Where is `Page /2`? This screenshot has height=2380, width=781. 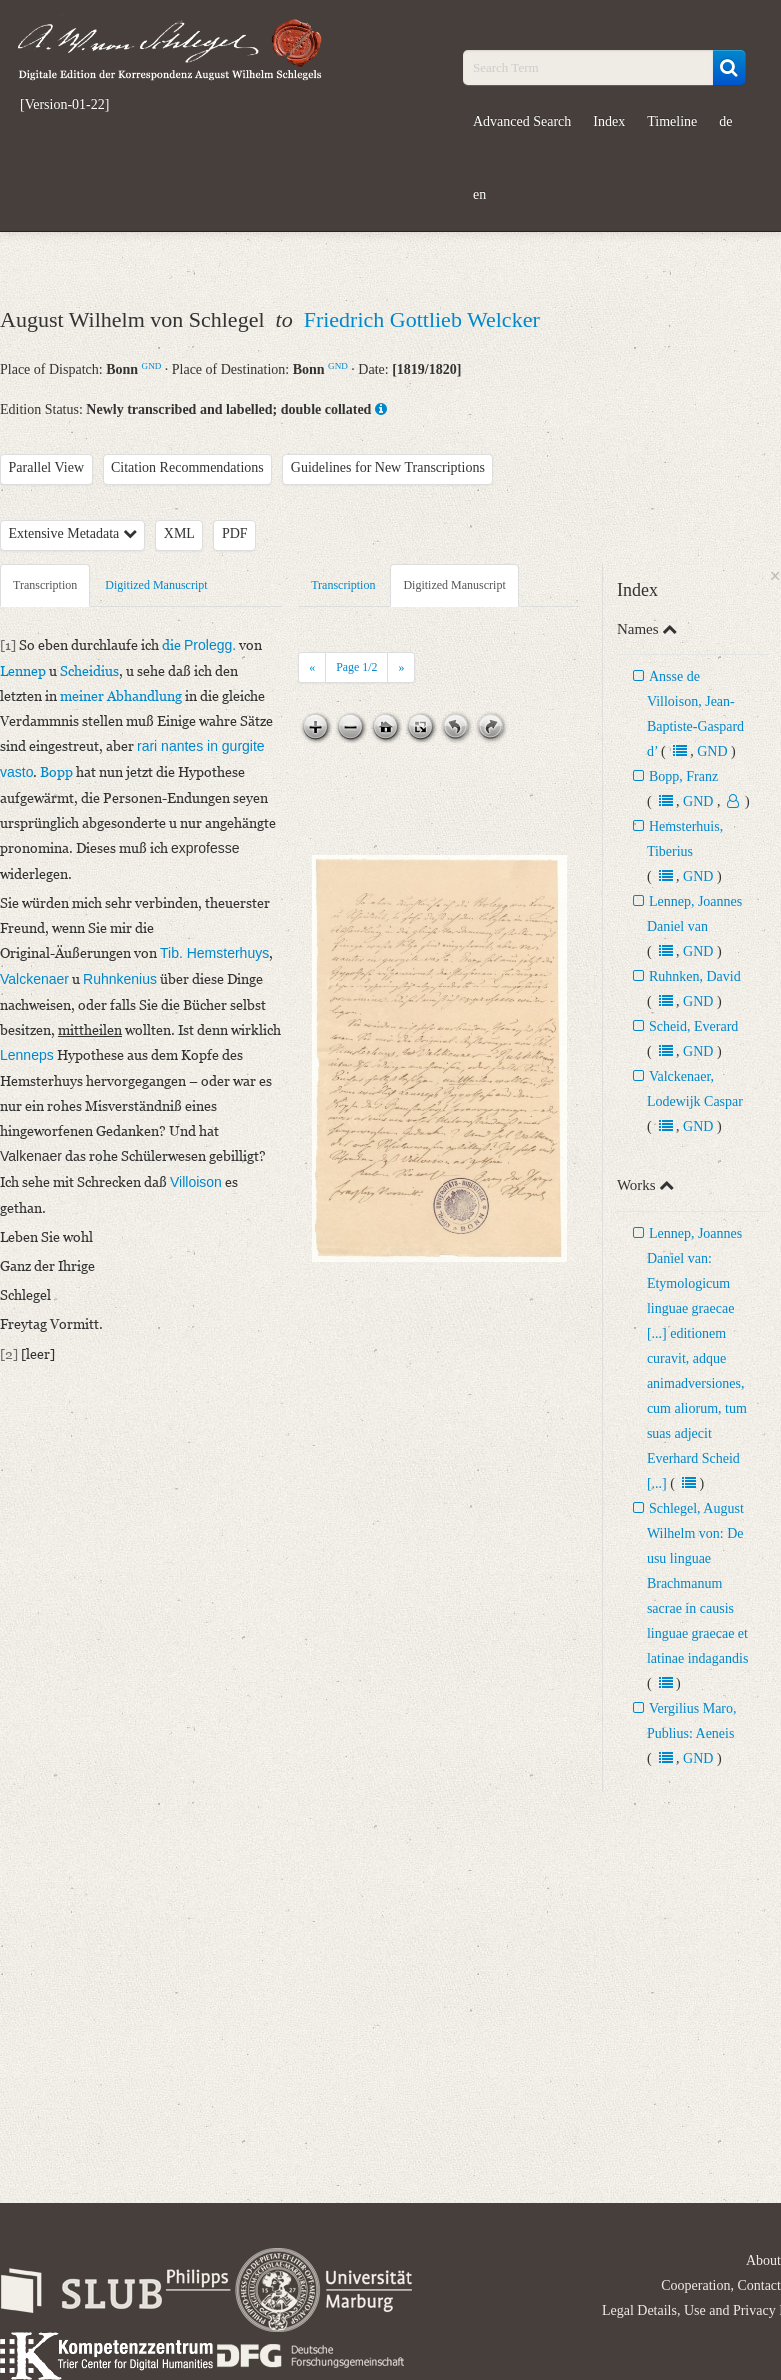 Page /2 is located at coordinates (356, 667).